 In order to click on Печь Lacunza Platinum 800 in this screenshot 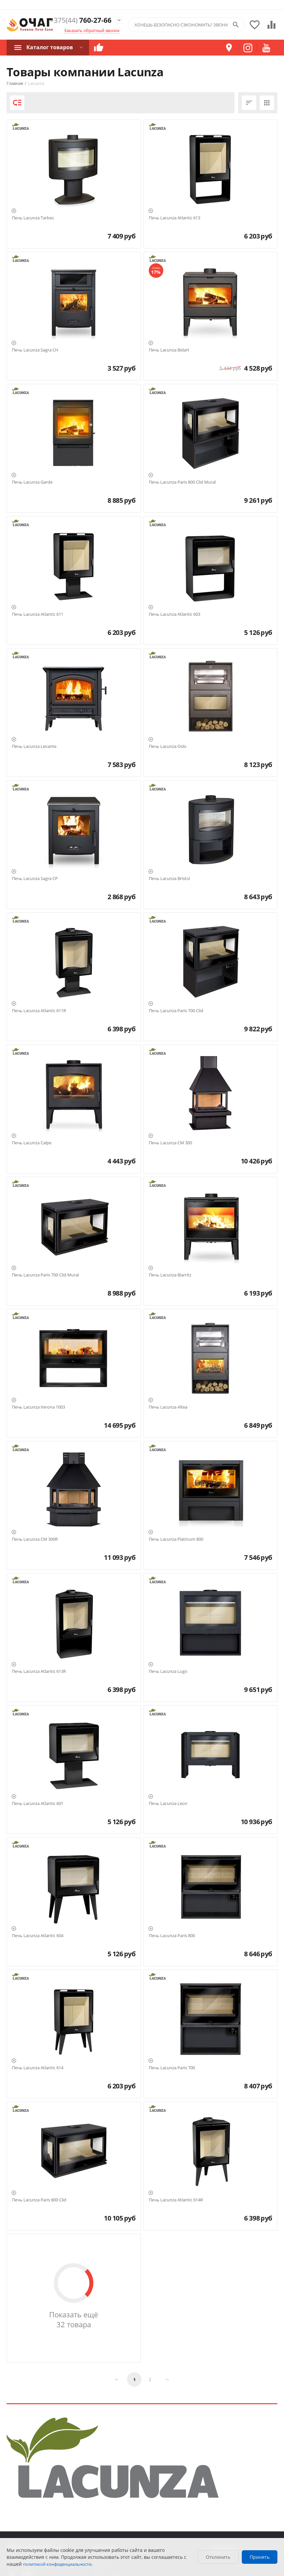, I will do `click(176, 1539)`.